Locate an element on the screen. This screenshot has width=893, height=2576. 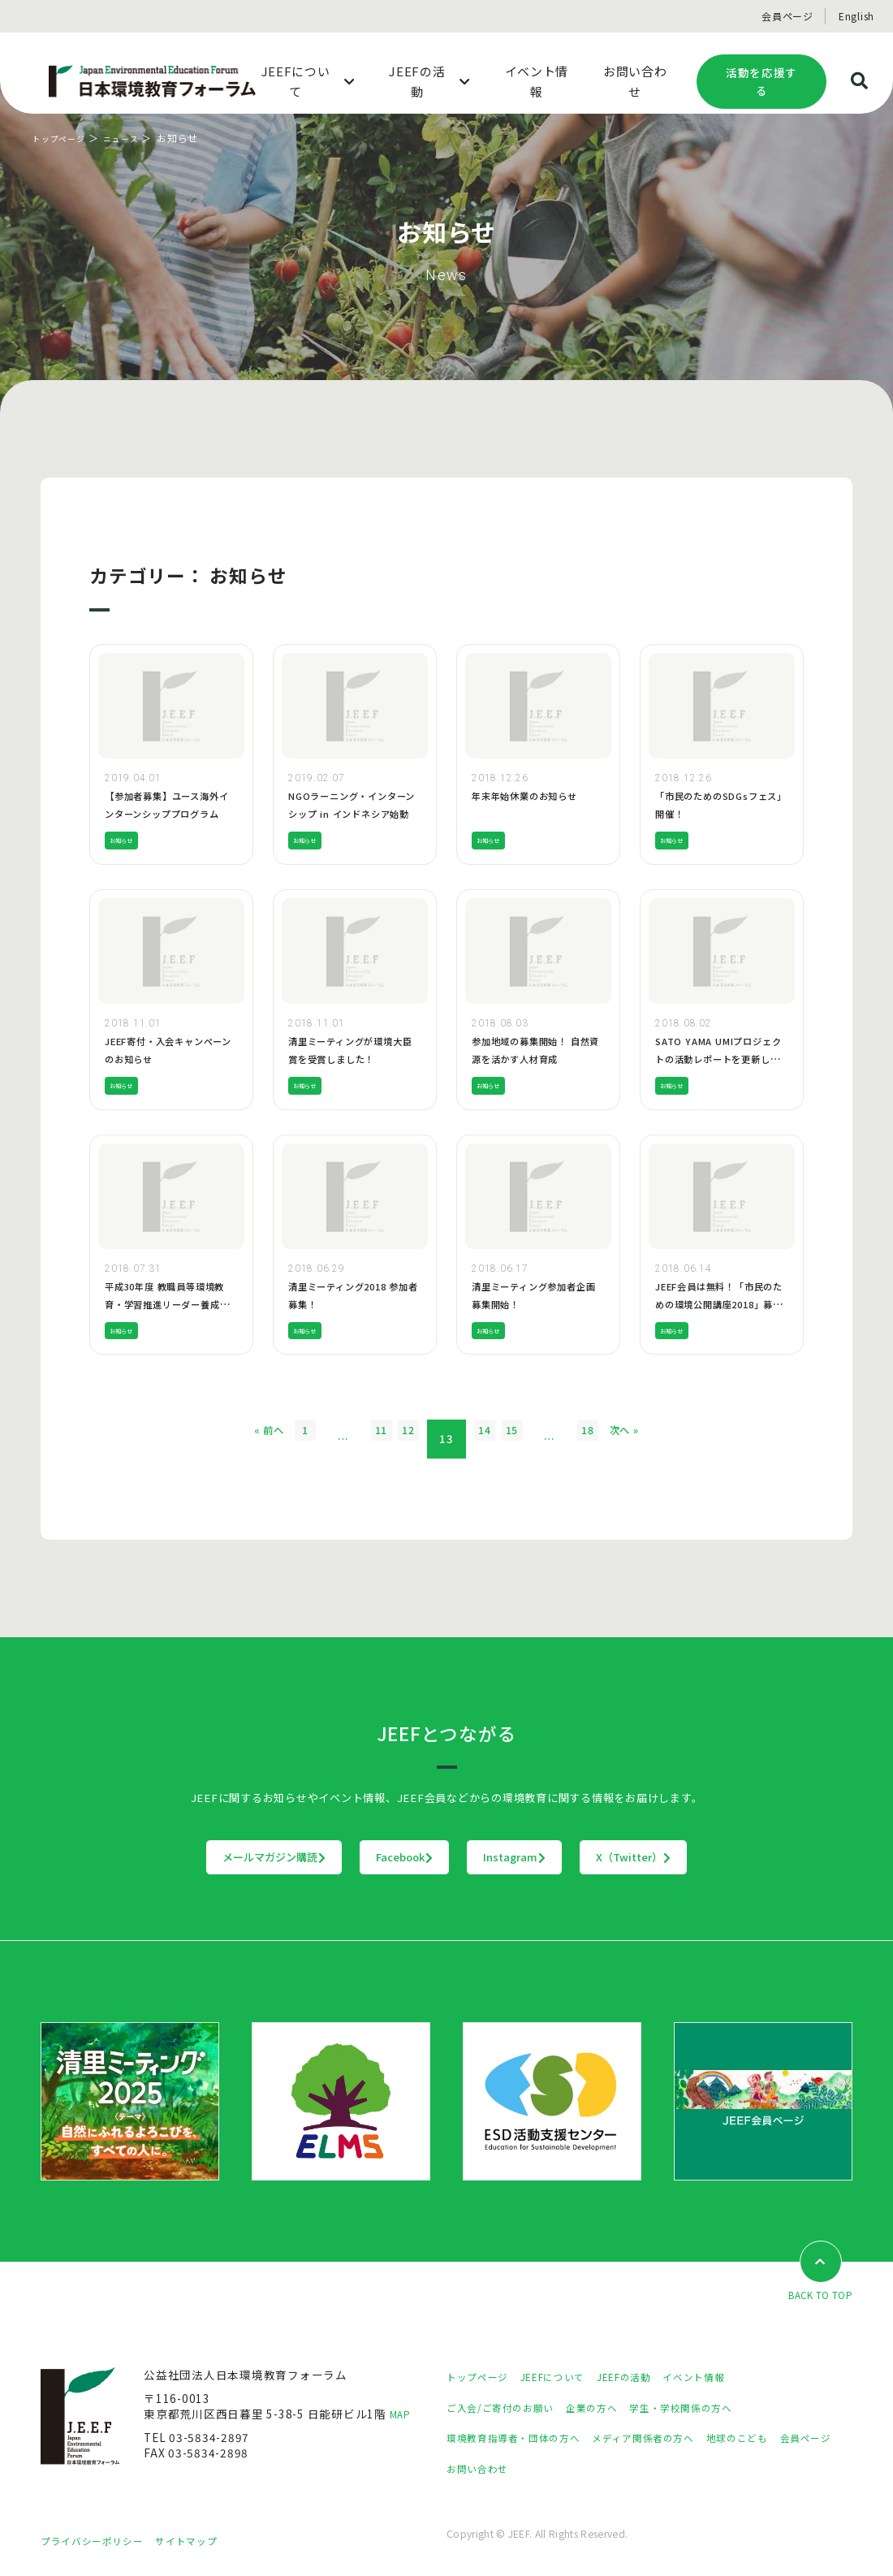
ニュース is located at coordinates (133, 138).